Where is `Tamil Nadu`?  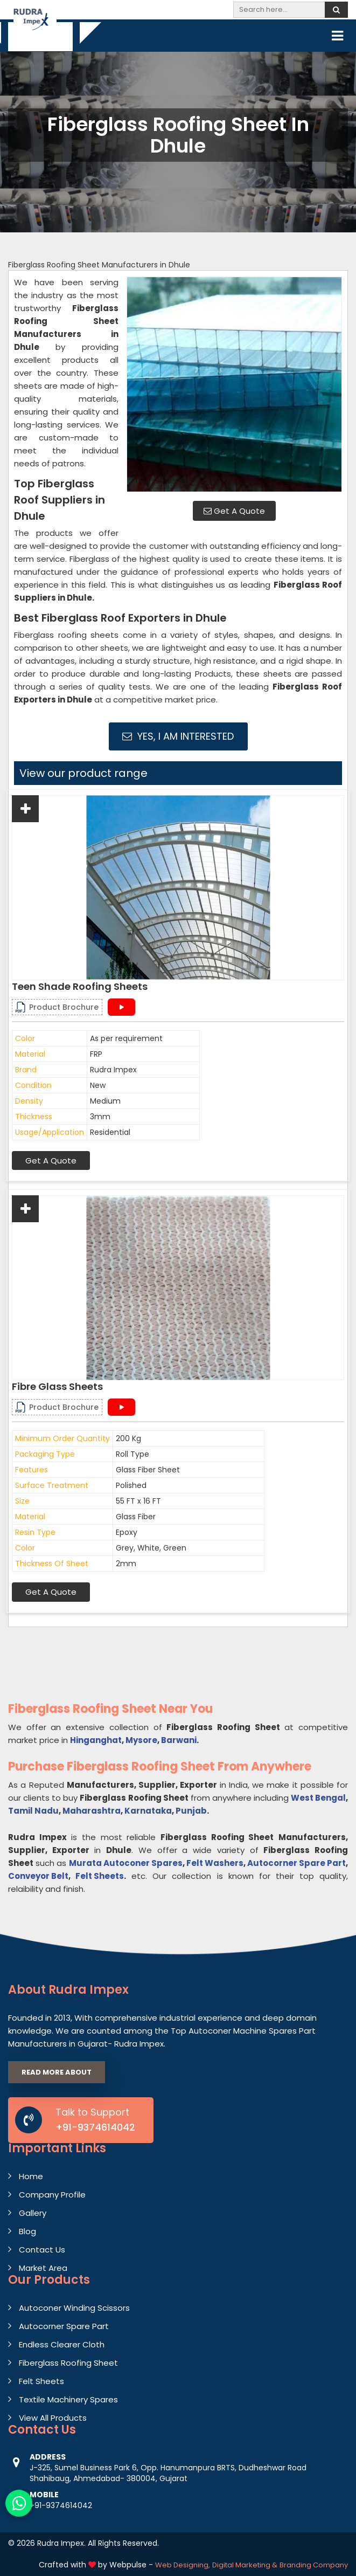
Tamil Nadu is located at coordinates (33, 1810).